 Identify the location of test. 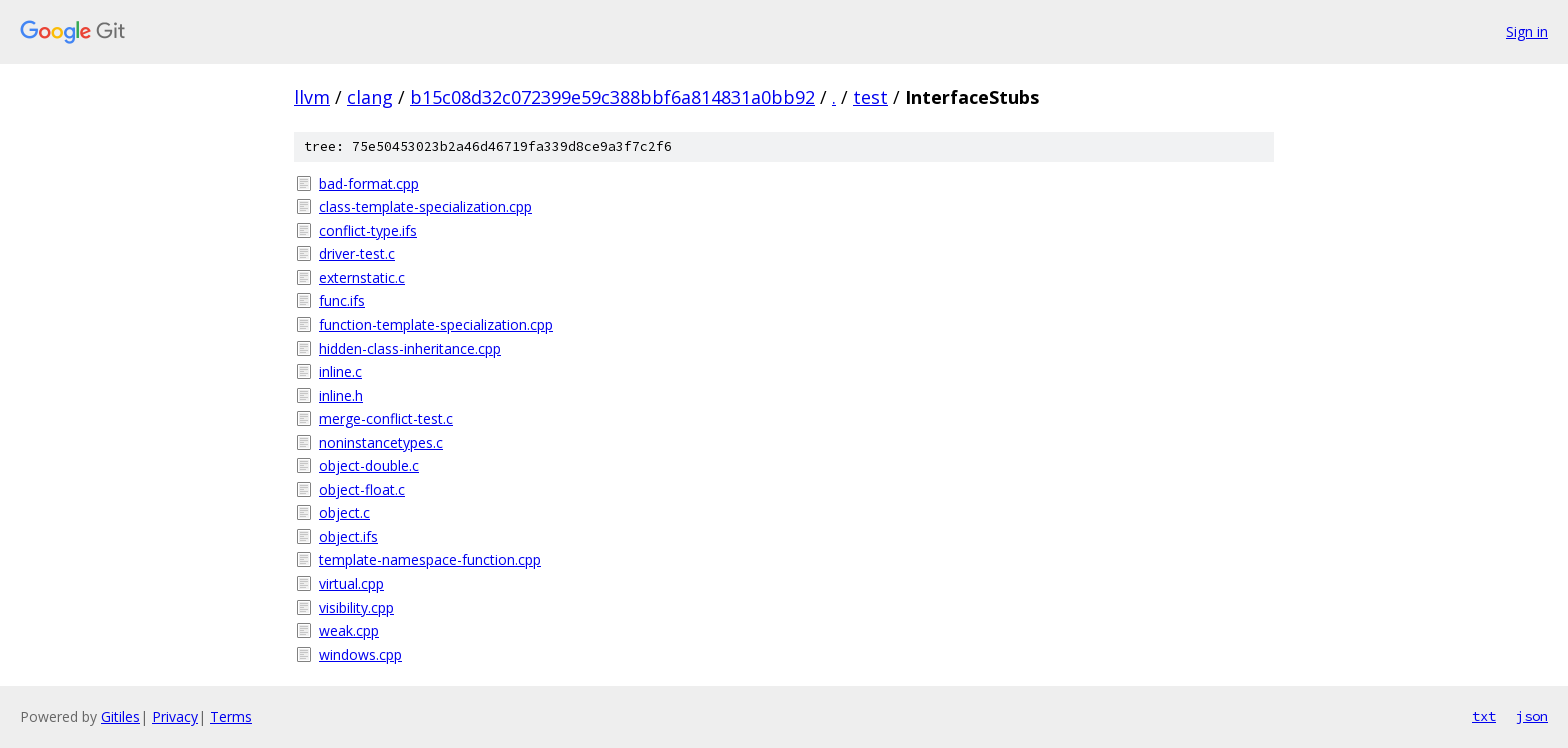
(870, 97).